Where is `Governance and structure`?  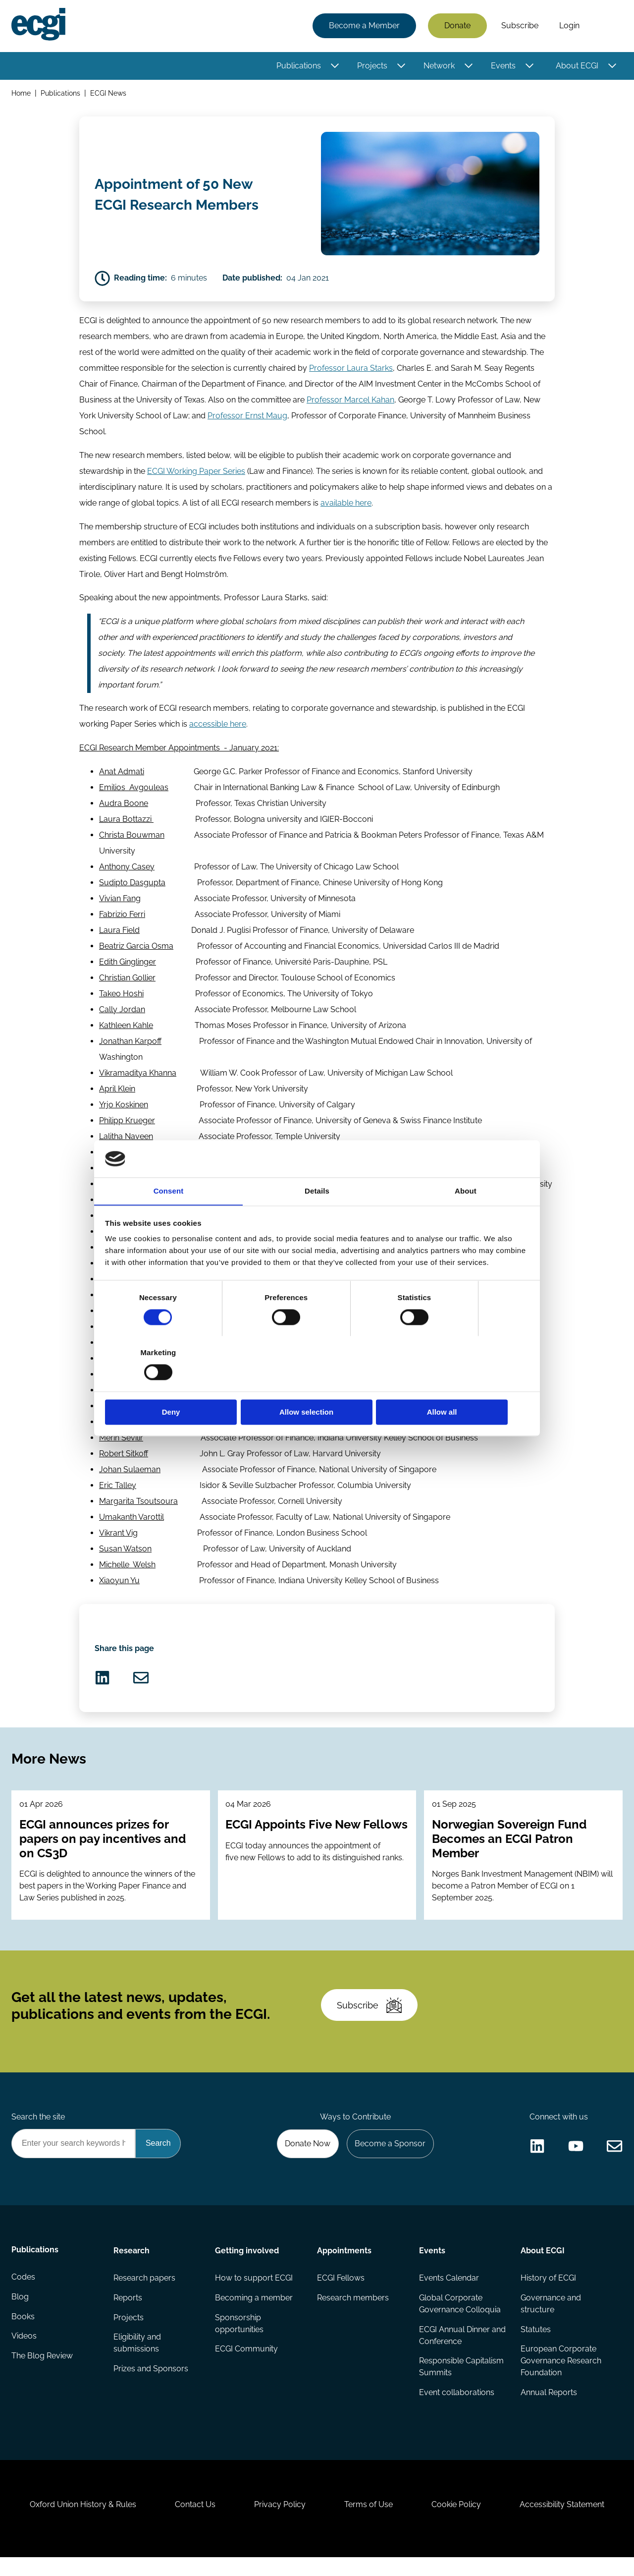 Governance and structure is located at coordinates (551, 2318).